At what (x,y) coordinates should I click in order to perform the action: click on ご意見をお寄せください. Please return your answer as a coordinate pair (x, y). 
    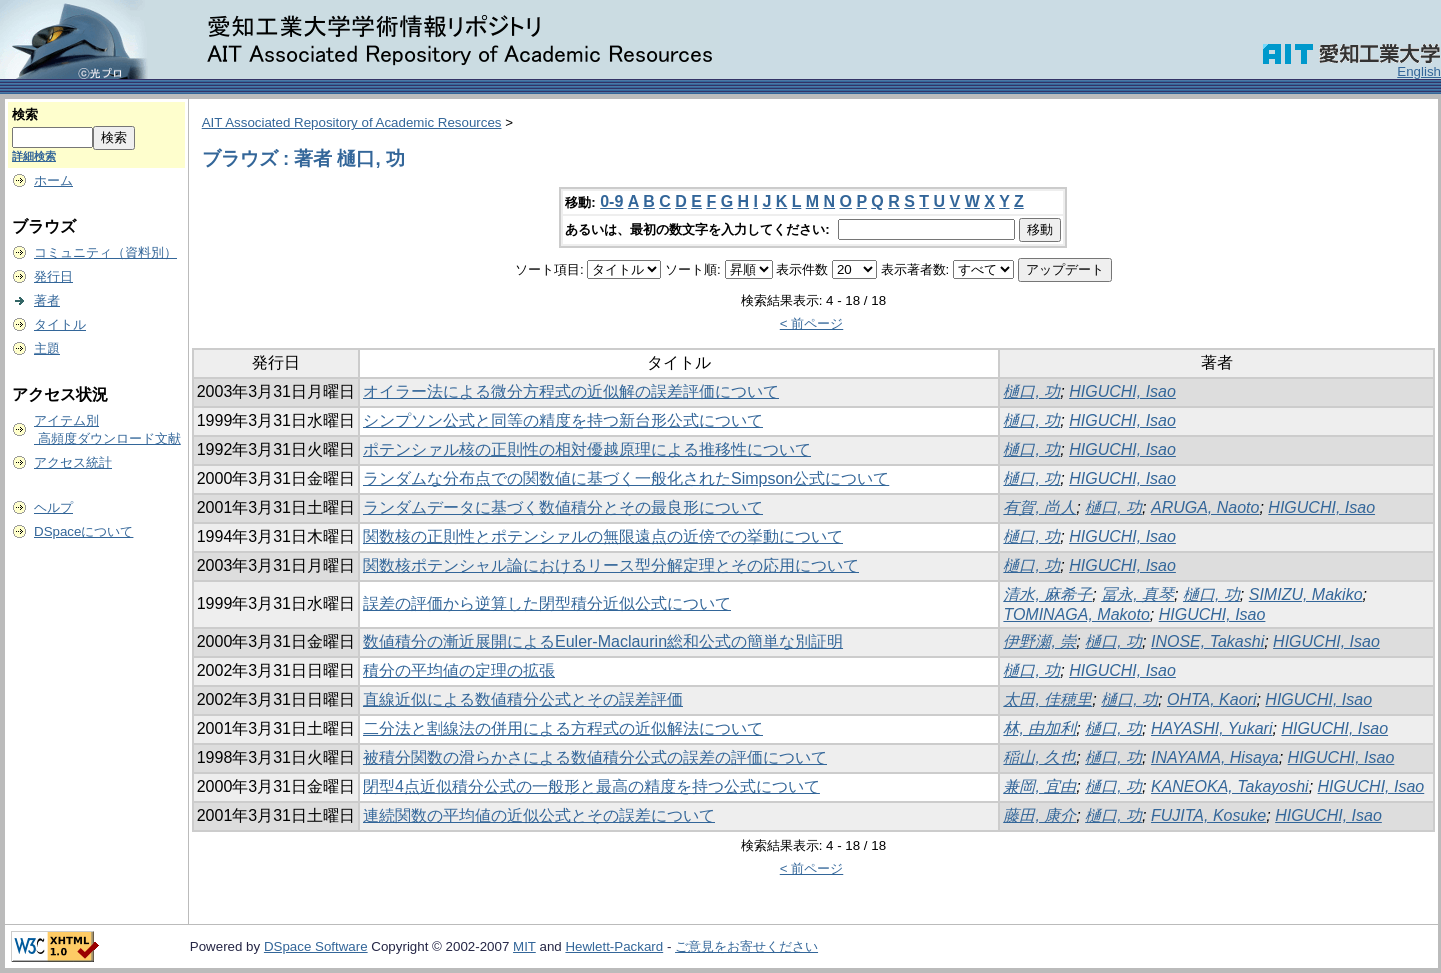
    Looking at the image, I should click on (746, 946).